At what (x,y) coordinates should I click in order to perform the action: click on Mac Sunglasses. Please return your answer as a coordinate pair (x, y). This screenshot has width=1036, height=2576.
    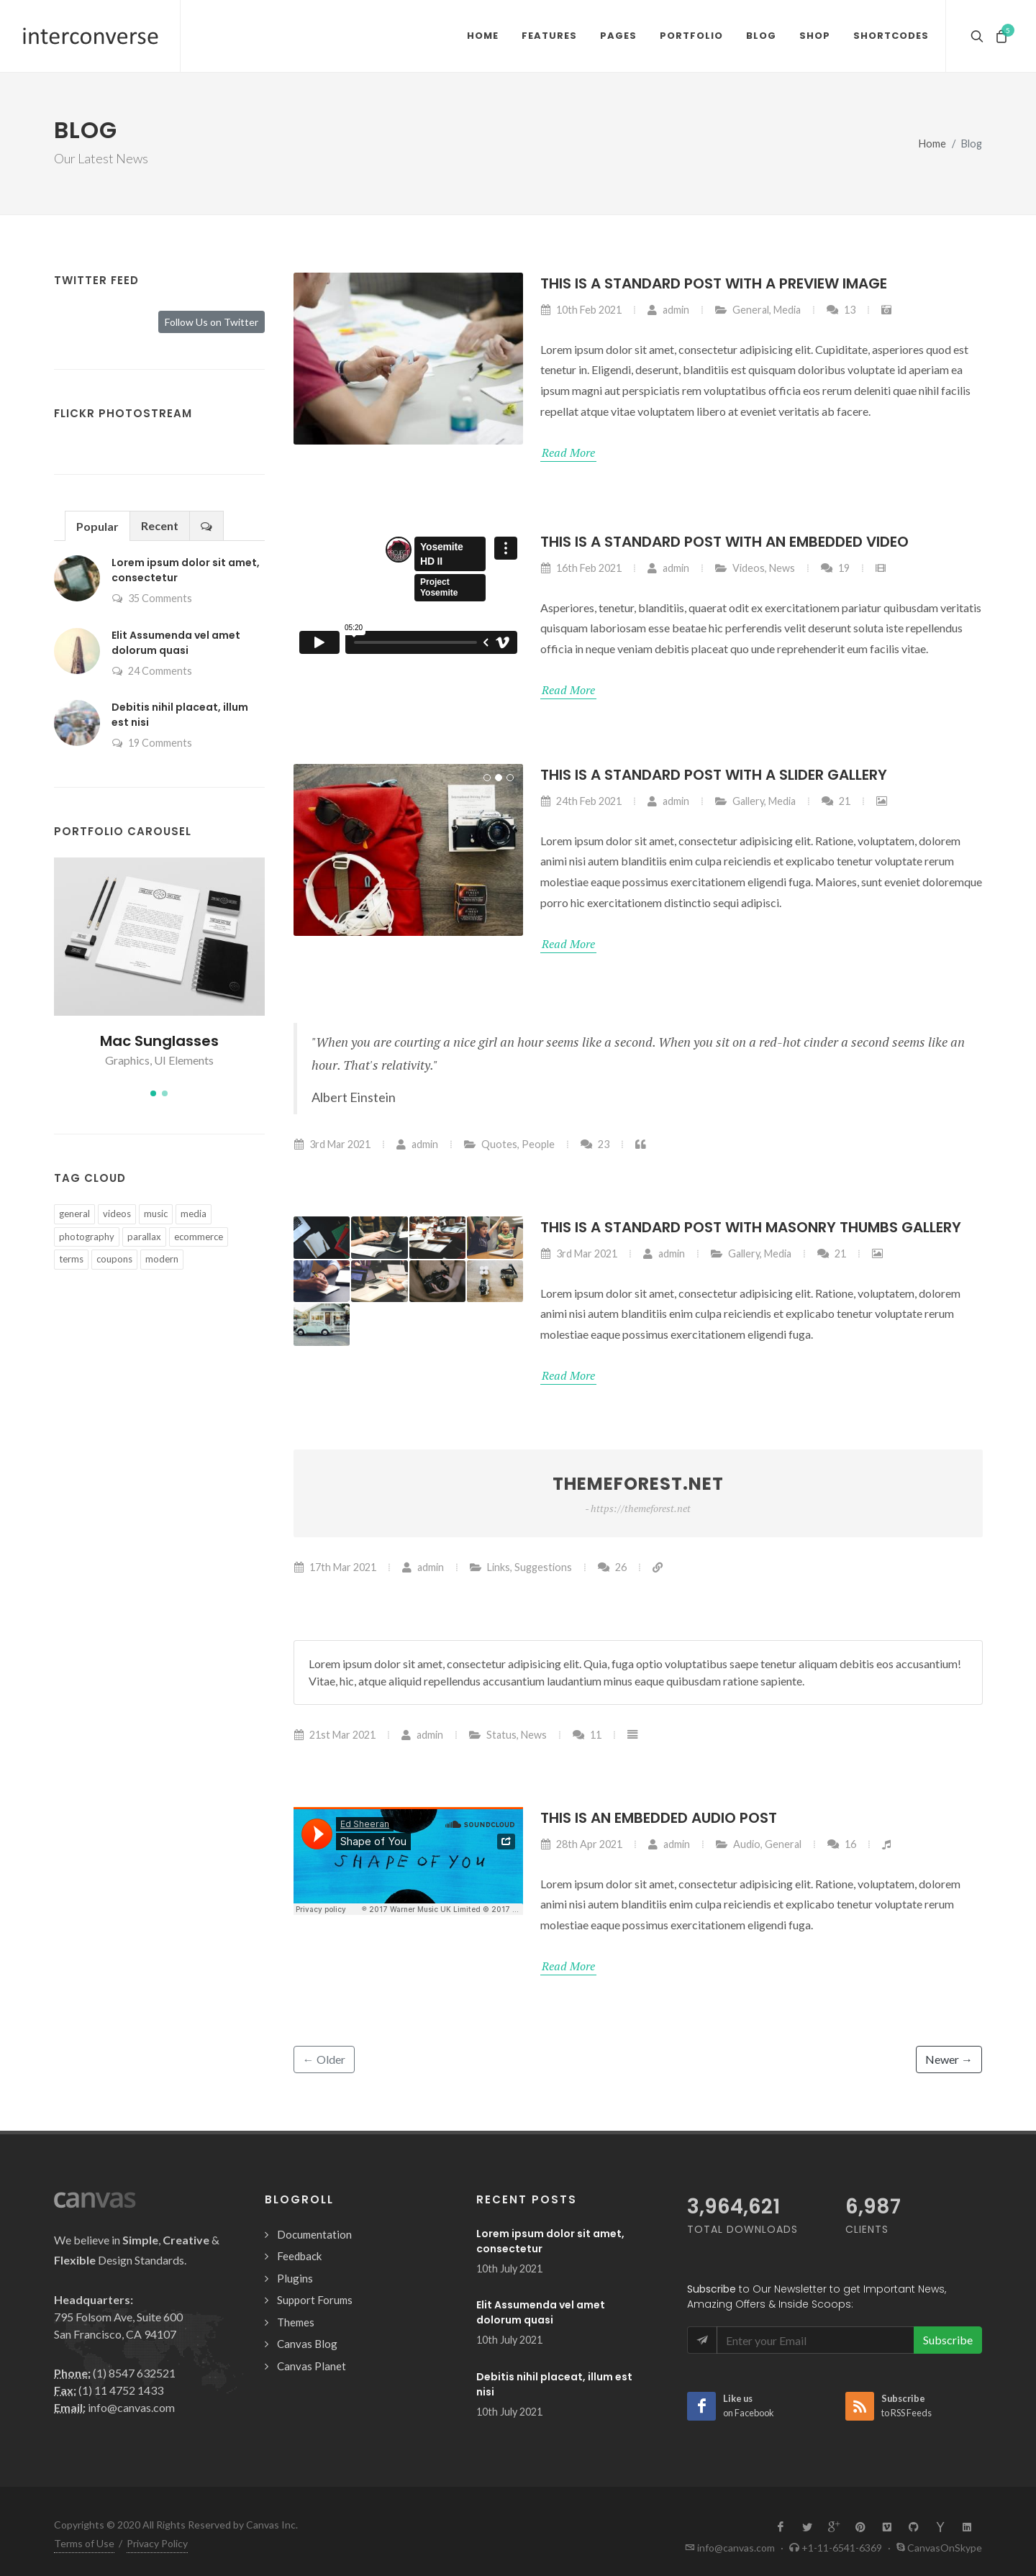
    Looking at the image, I should click on (159, 1041).